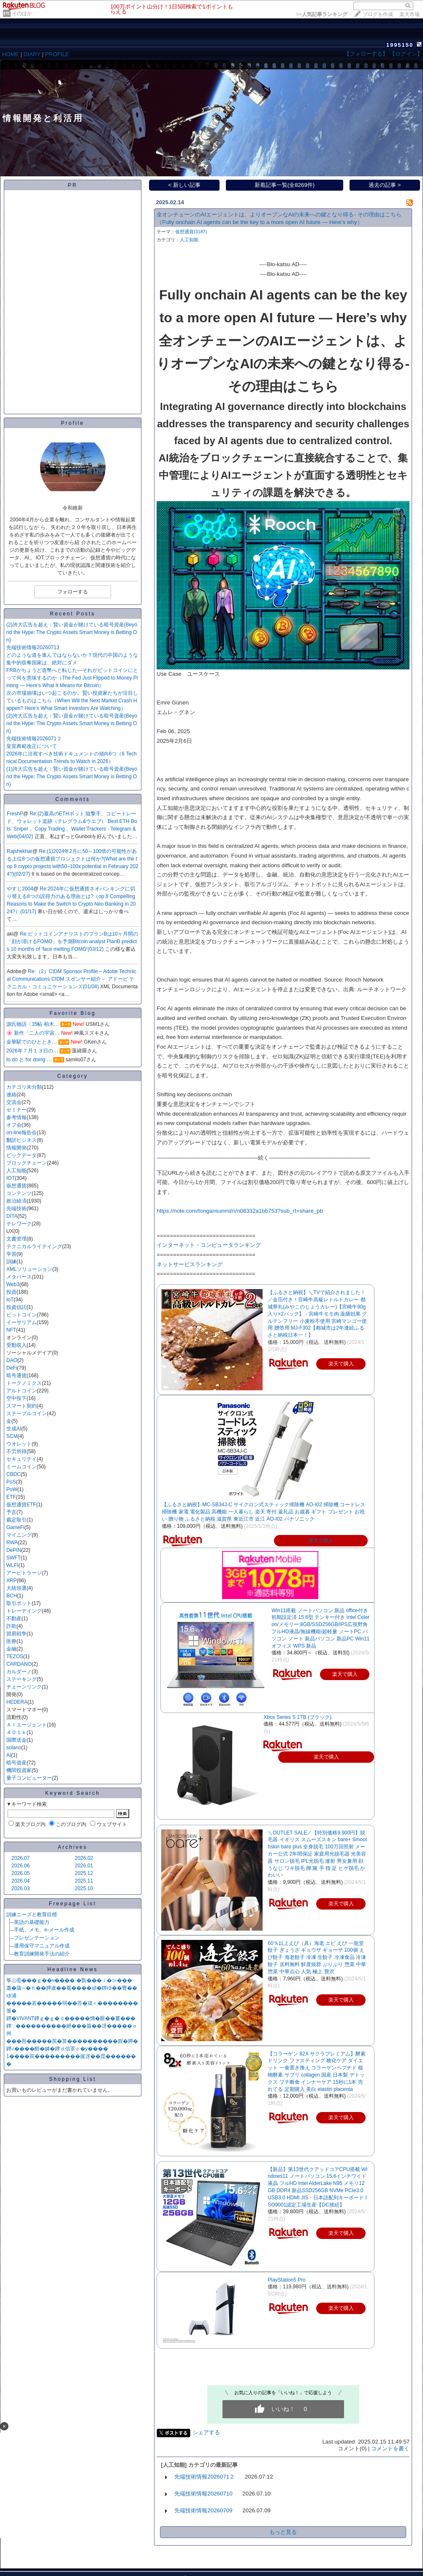 Image resolution: width=423 pixels, height=2576 pixels. What do you see at coordinates (24, 1611) in the screenshot?
I see `トレーデイング` at bounding box center [24, 1611].